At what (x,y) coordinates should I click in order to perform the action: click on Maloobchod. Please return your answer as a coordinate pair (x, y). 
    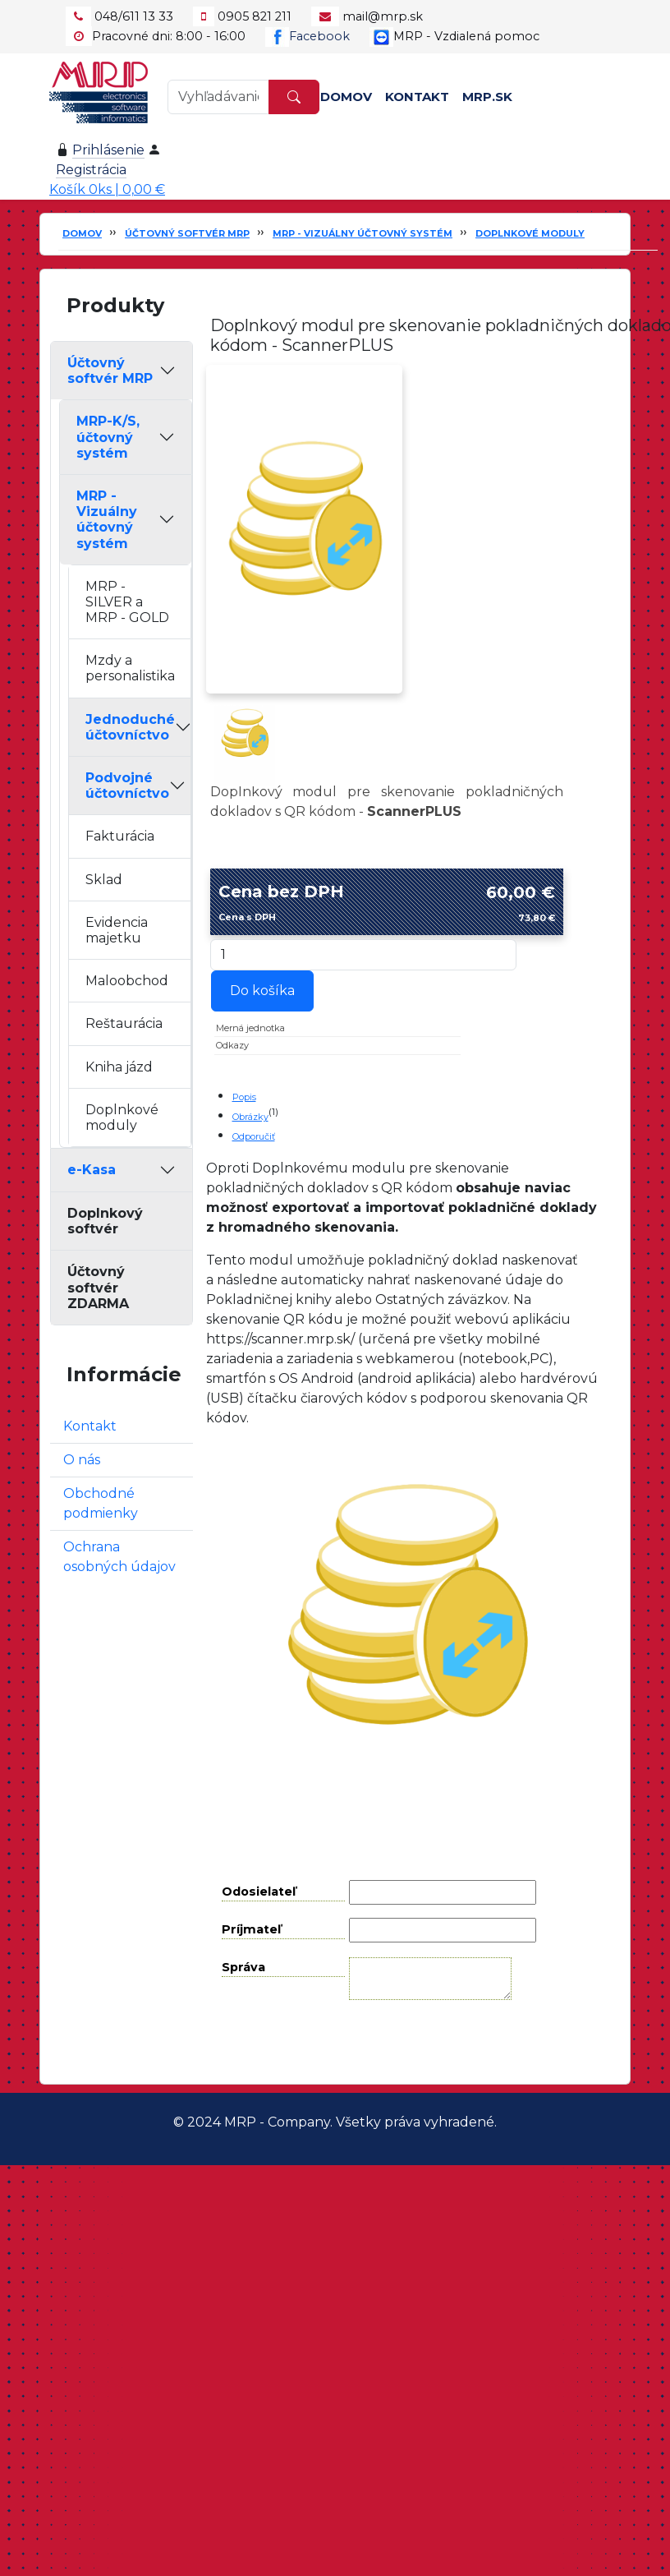
    Looking at the image, I should click on (126, 980).